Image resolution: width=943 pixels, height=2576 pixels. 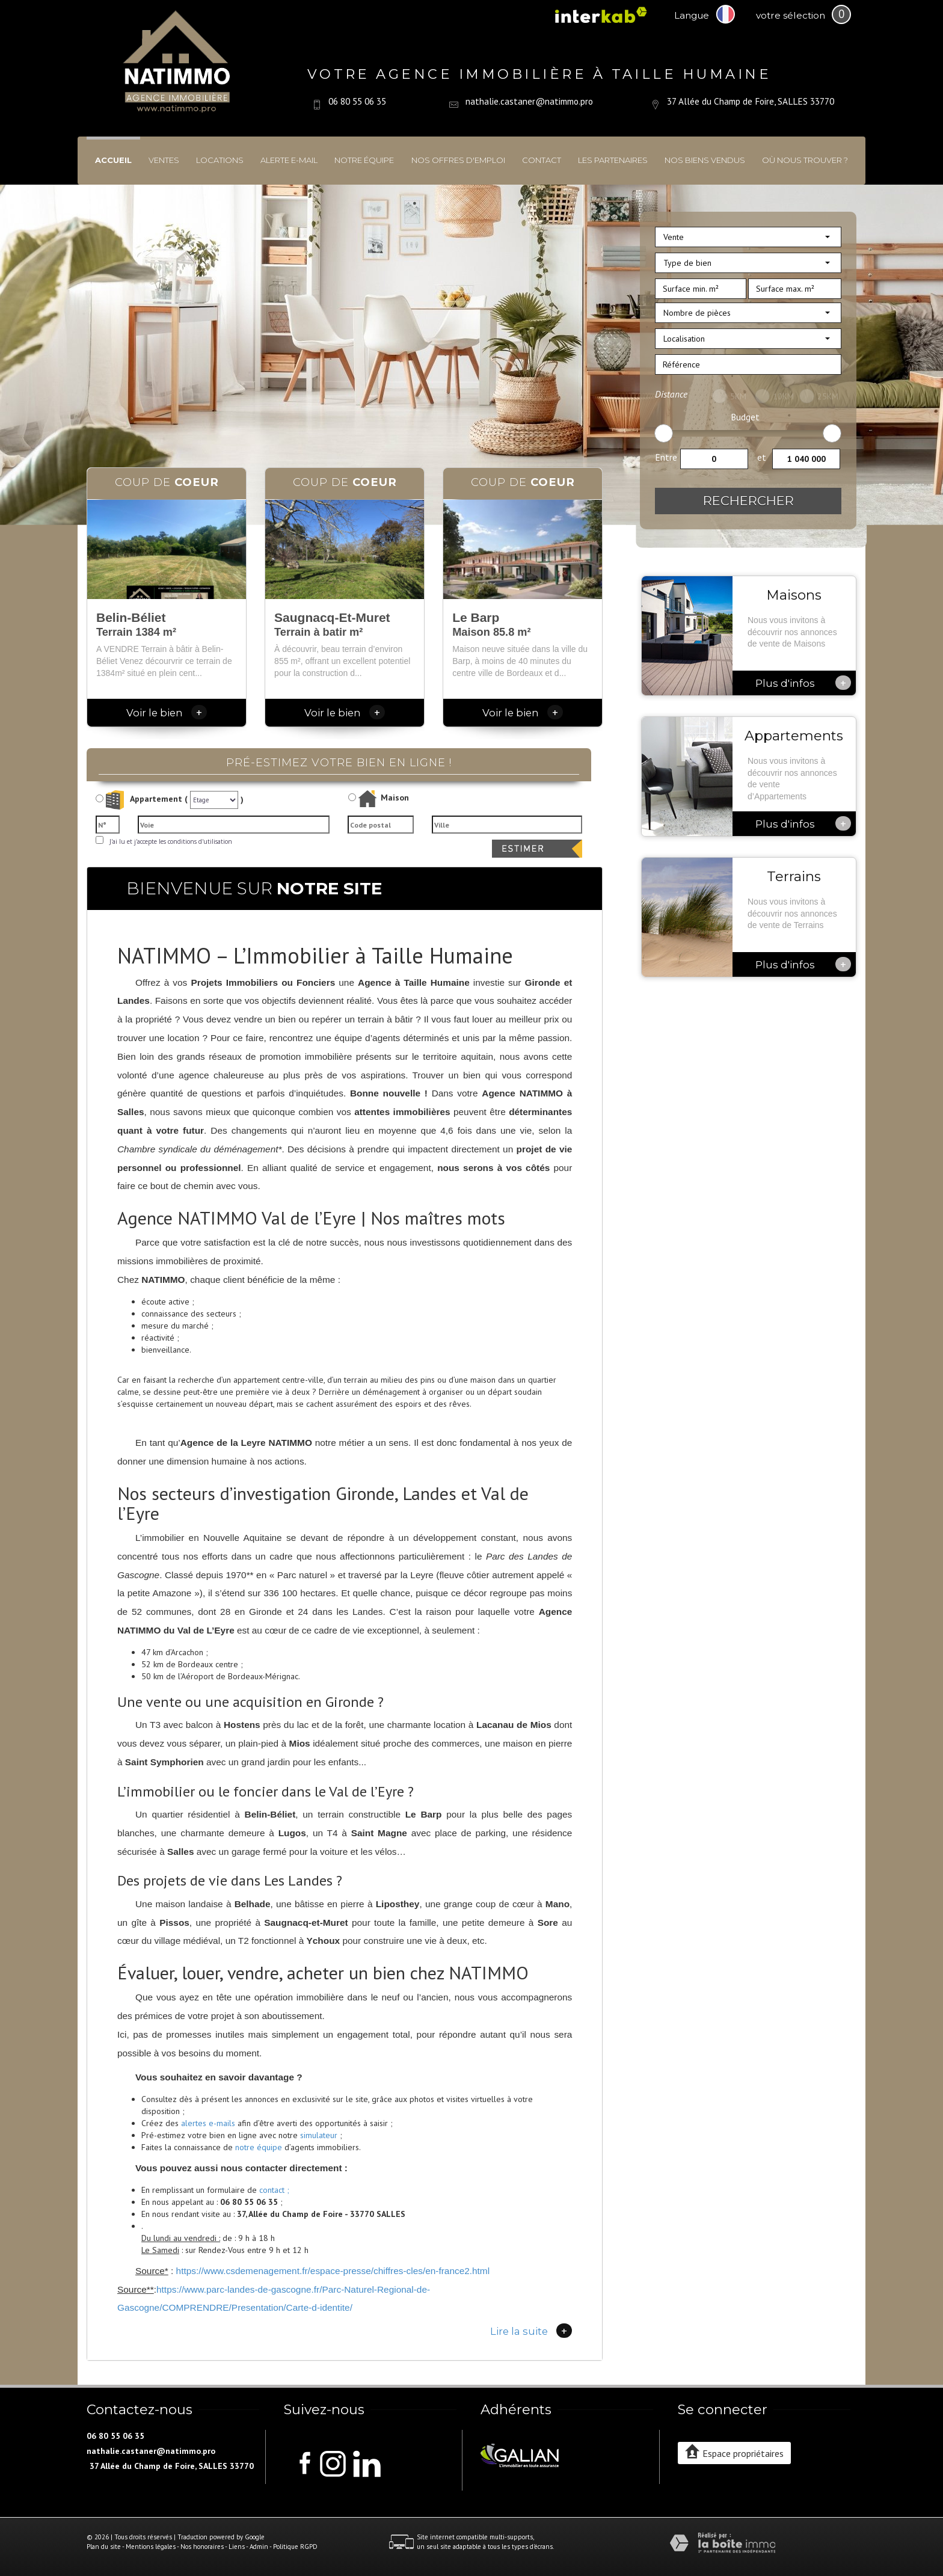 What do you see at coordinates (383, 798) in the screenshot?
I see `Maison` at bounding box center [383, 798].